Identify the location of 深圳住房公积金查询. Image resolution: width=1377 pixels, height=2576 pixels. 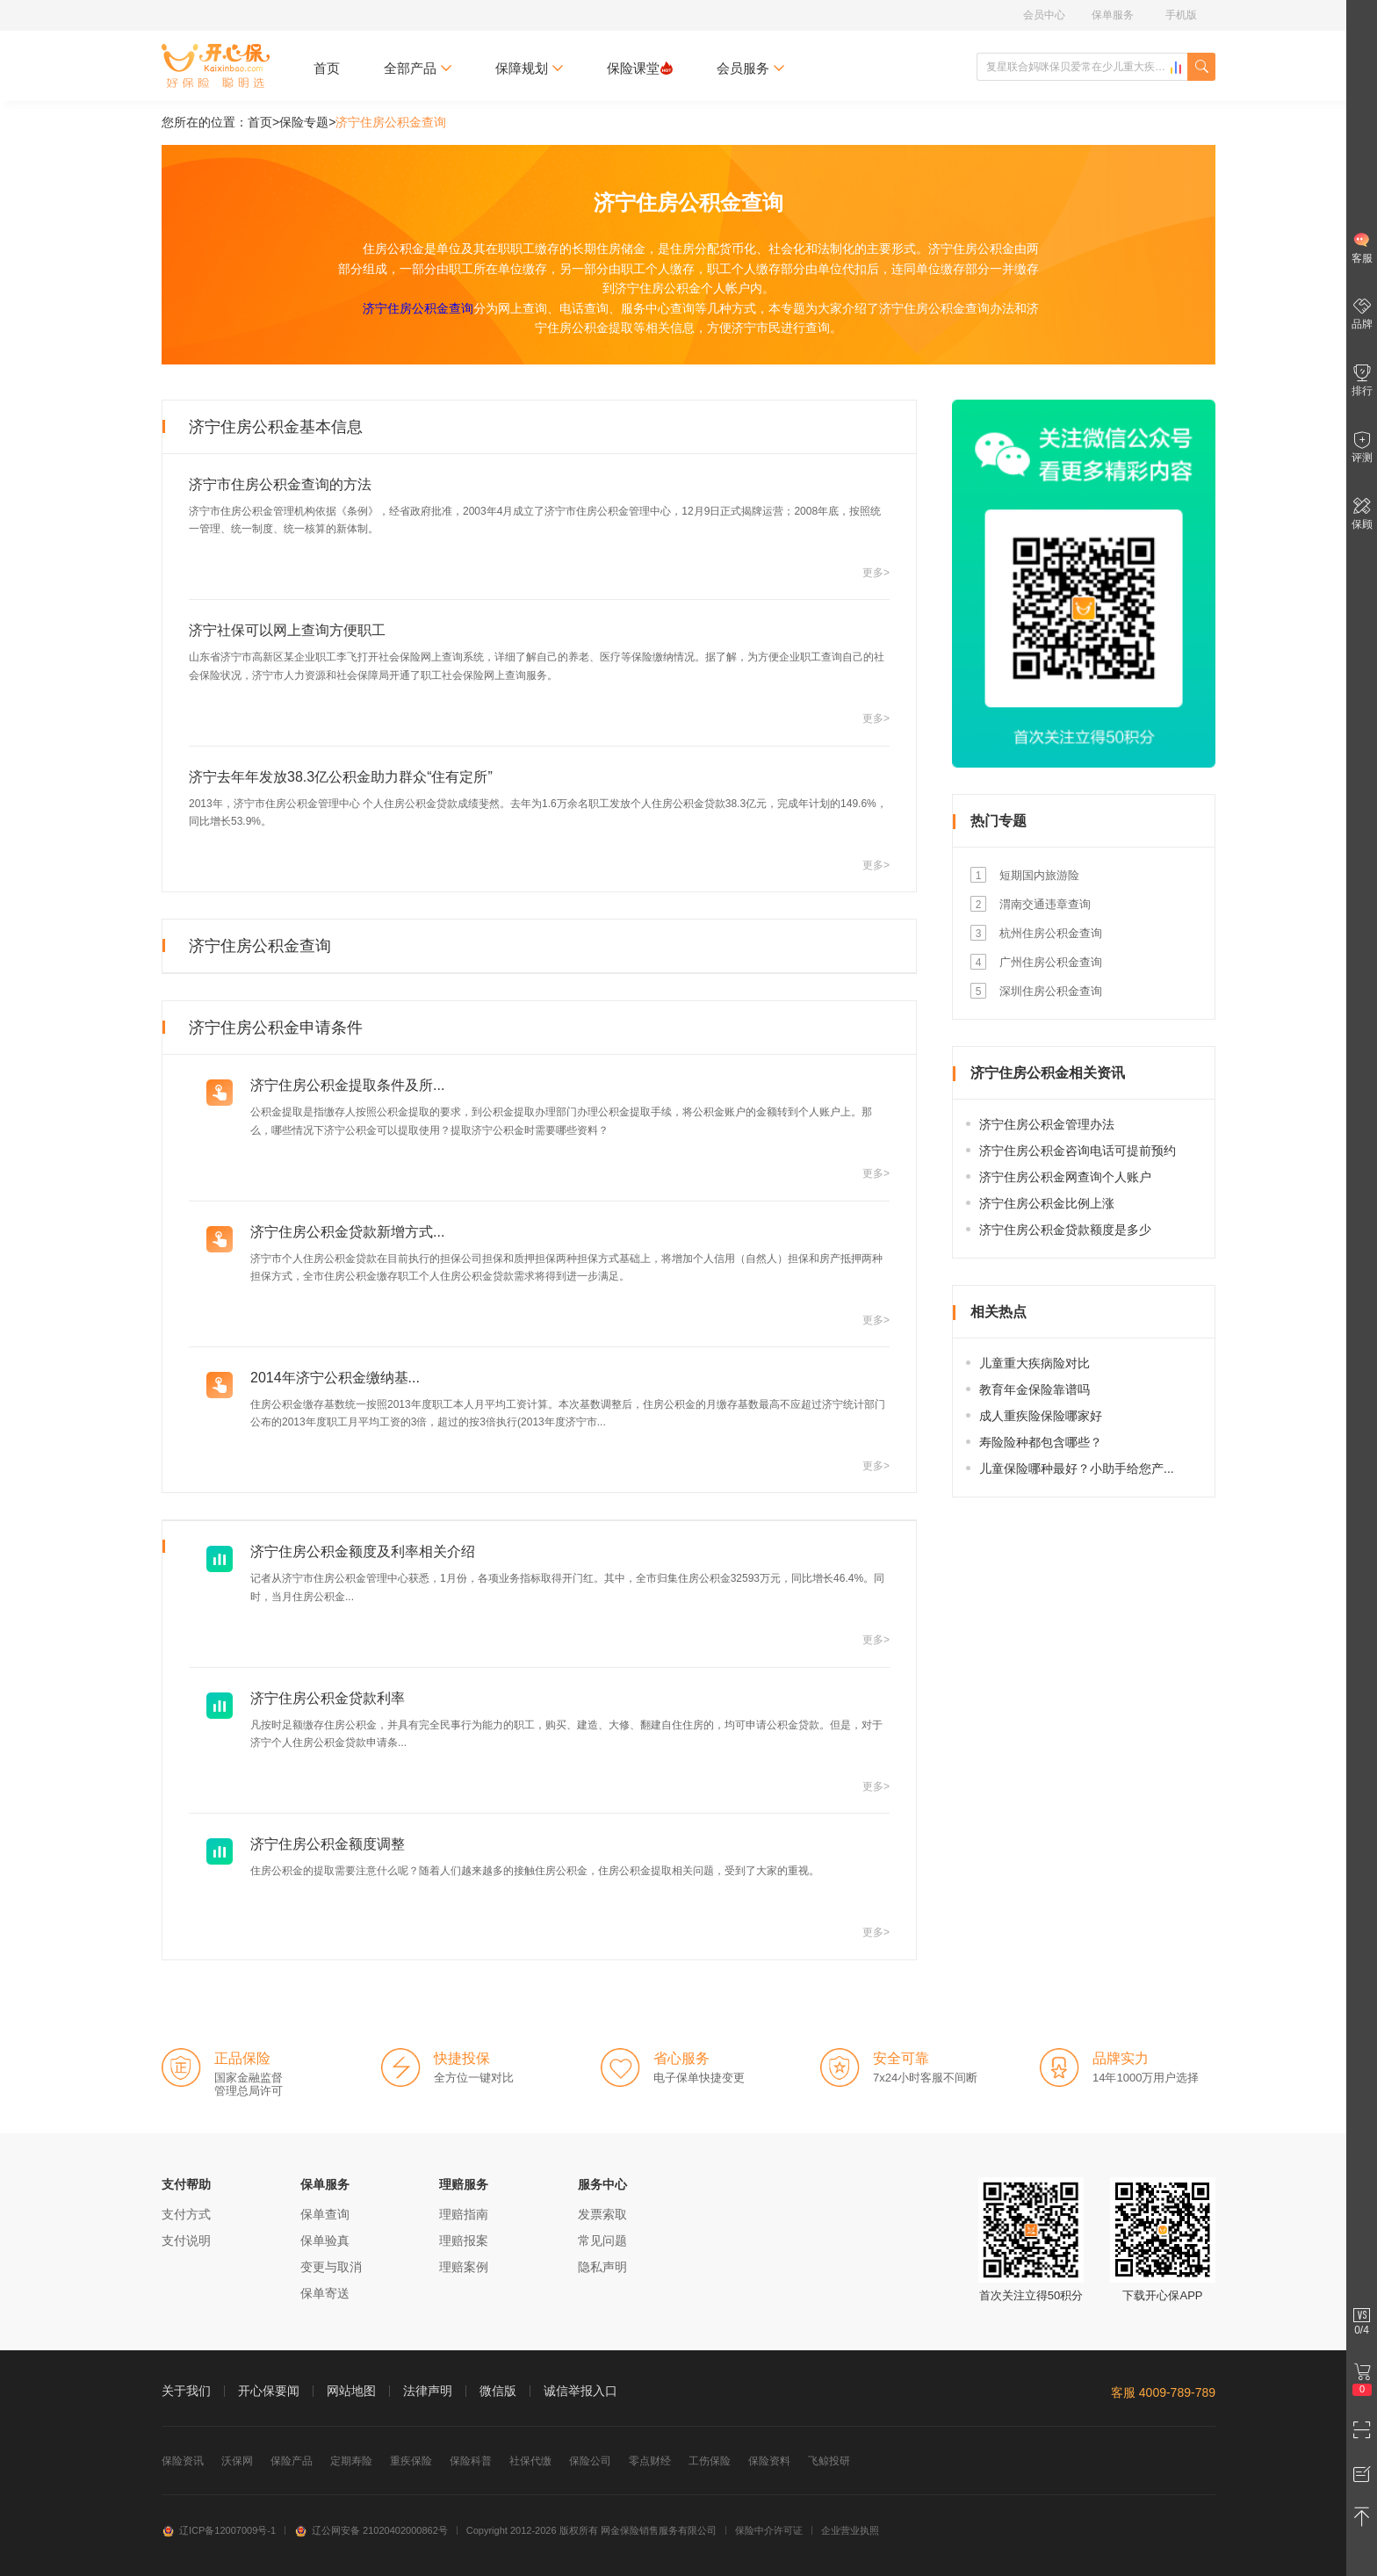
(1050, 991).